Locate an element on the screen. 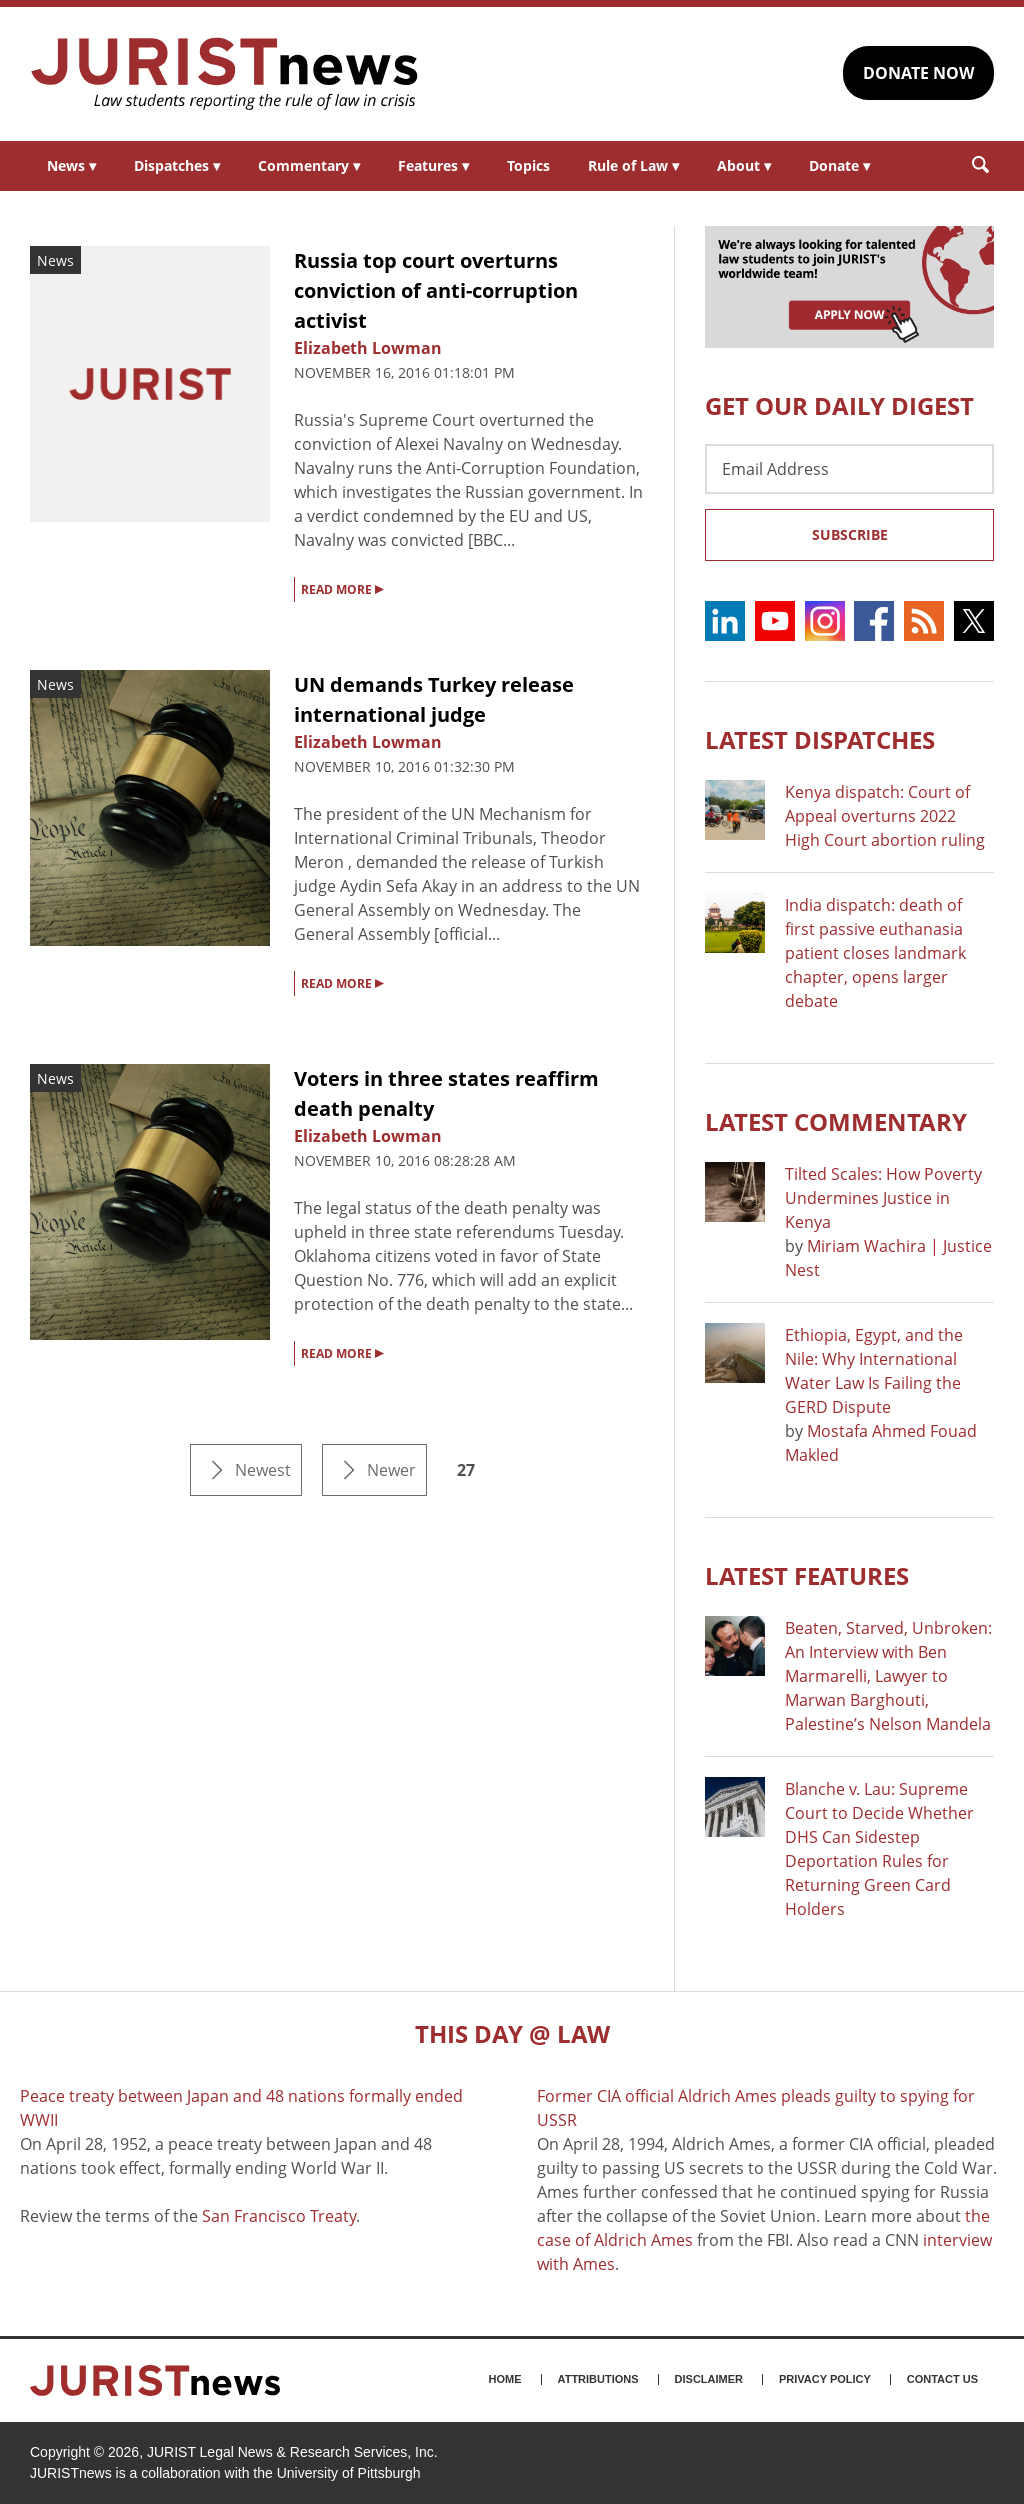 The width and height of the screenshot is (1024, 2504). Rule of Law is located at coordinates (633, 165).